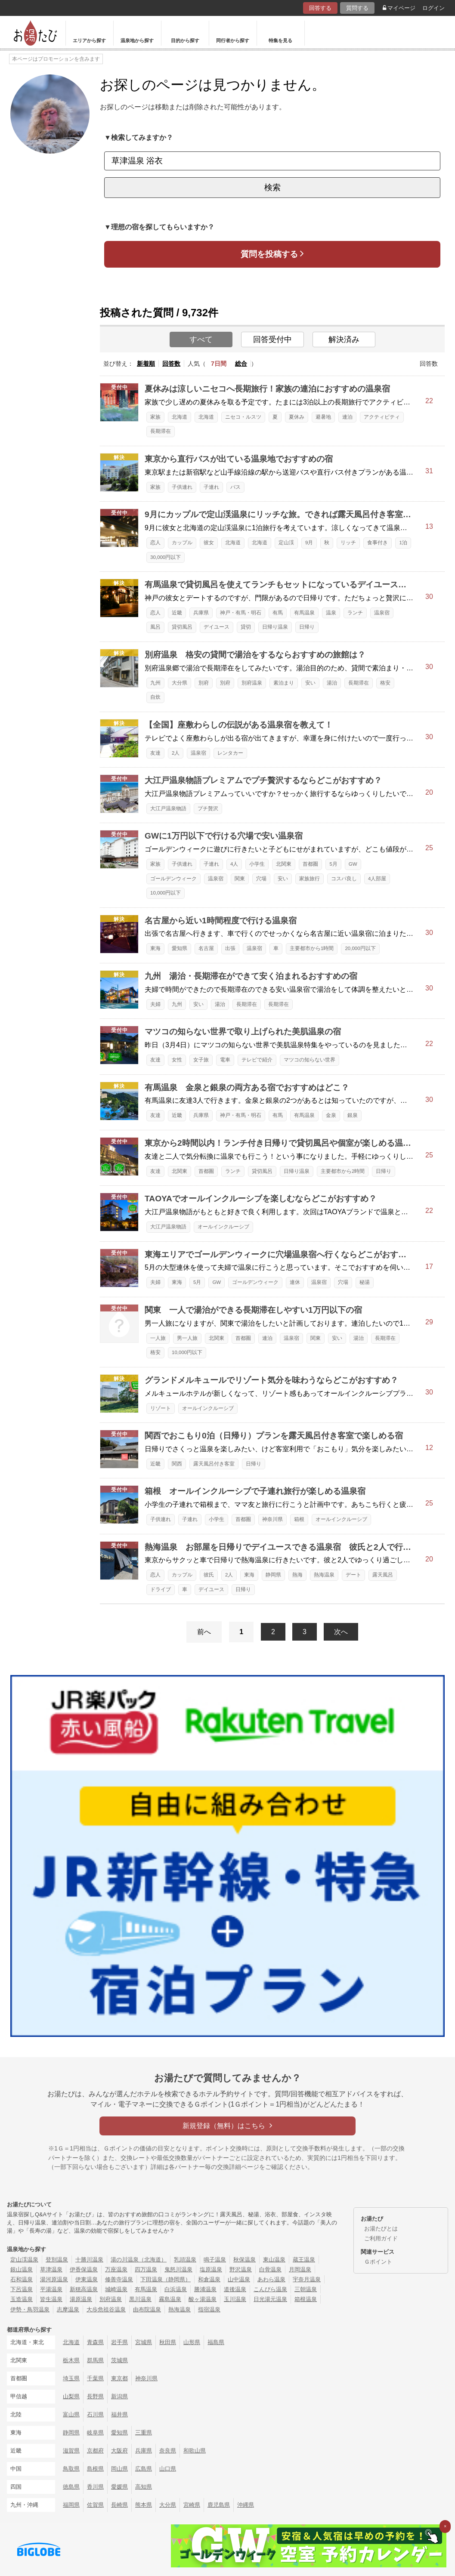 This screenshot has width=455, height=2576. I want to click on 大分県, so click(179, 682).